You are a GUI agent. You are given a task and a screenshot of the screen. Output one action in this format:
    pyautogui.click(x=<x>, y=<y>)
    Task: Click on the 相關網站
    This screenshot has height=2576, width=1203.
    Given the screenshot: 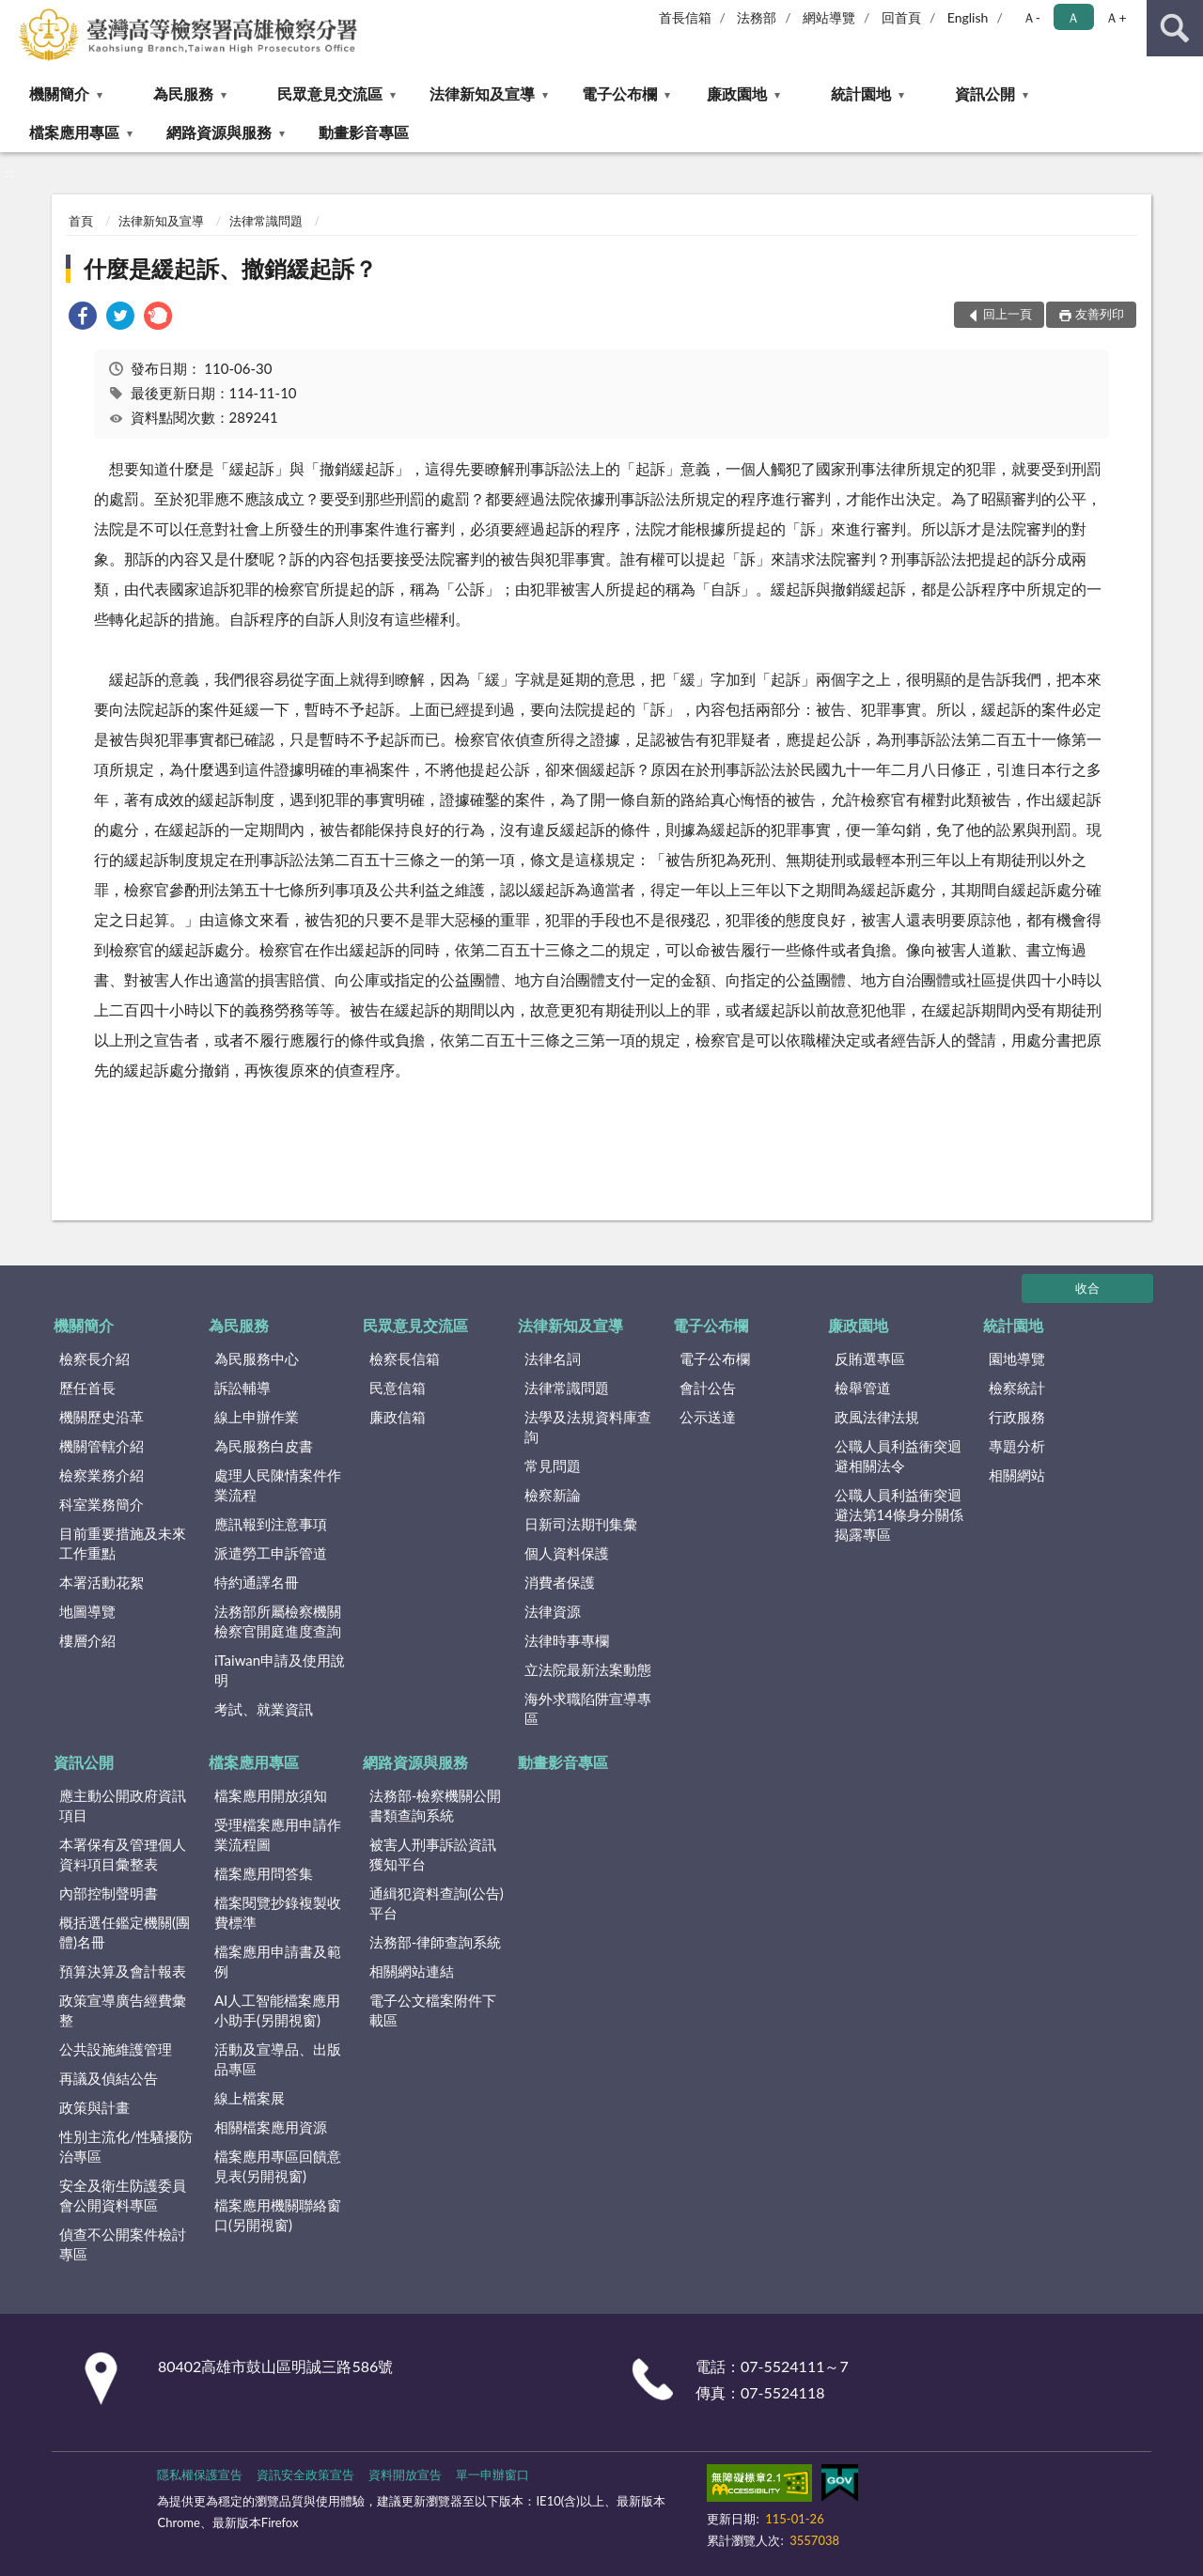 What is the action you would take?
    pyautogui.click(x=1017, y=1474)
    